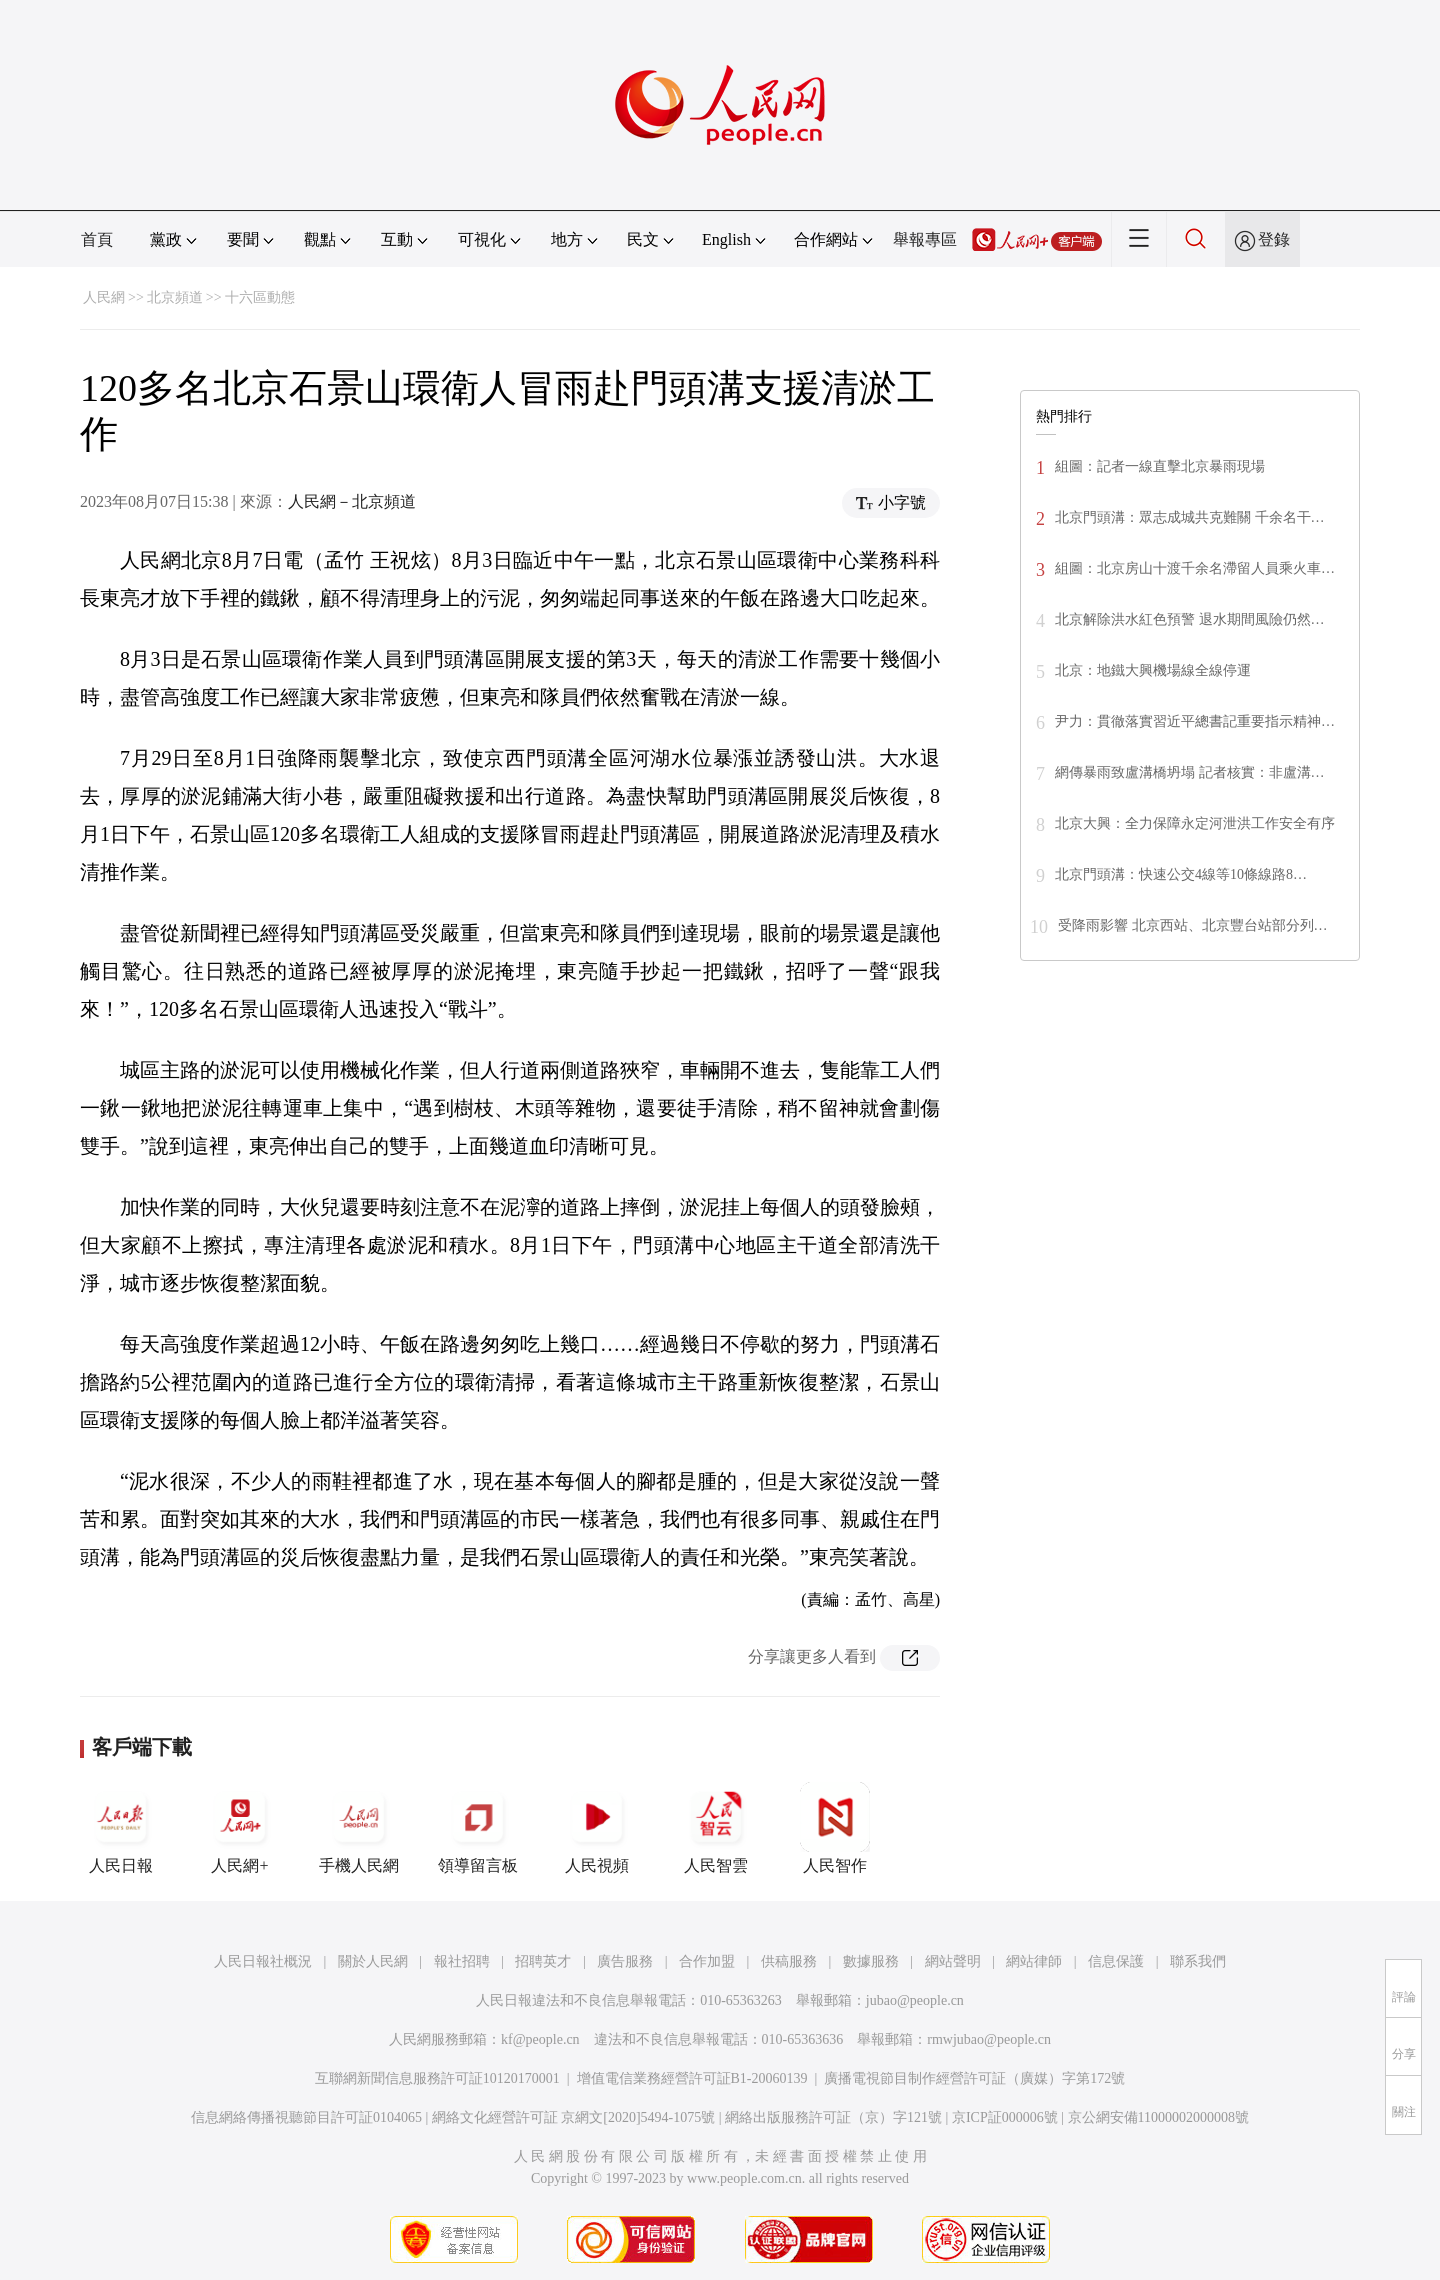  Describe the element at coordinates (359, 1828) in the screenshot. I see `手機人民網` at that location.